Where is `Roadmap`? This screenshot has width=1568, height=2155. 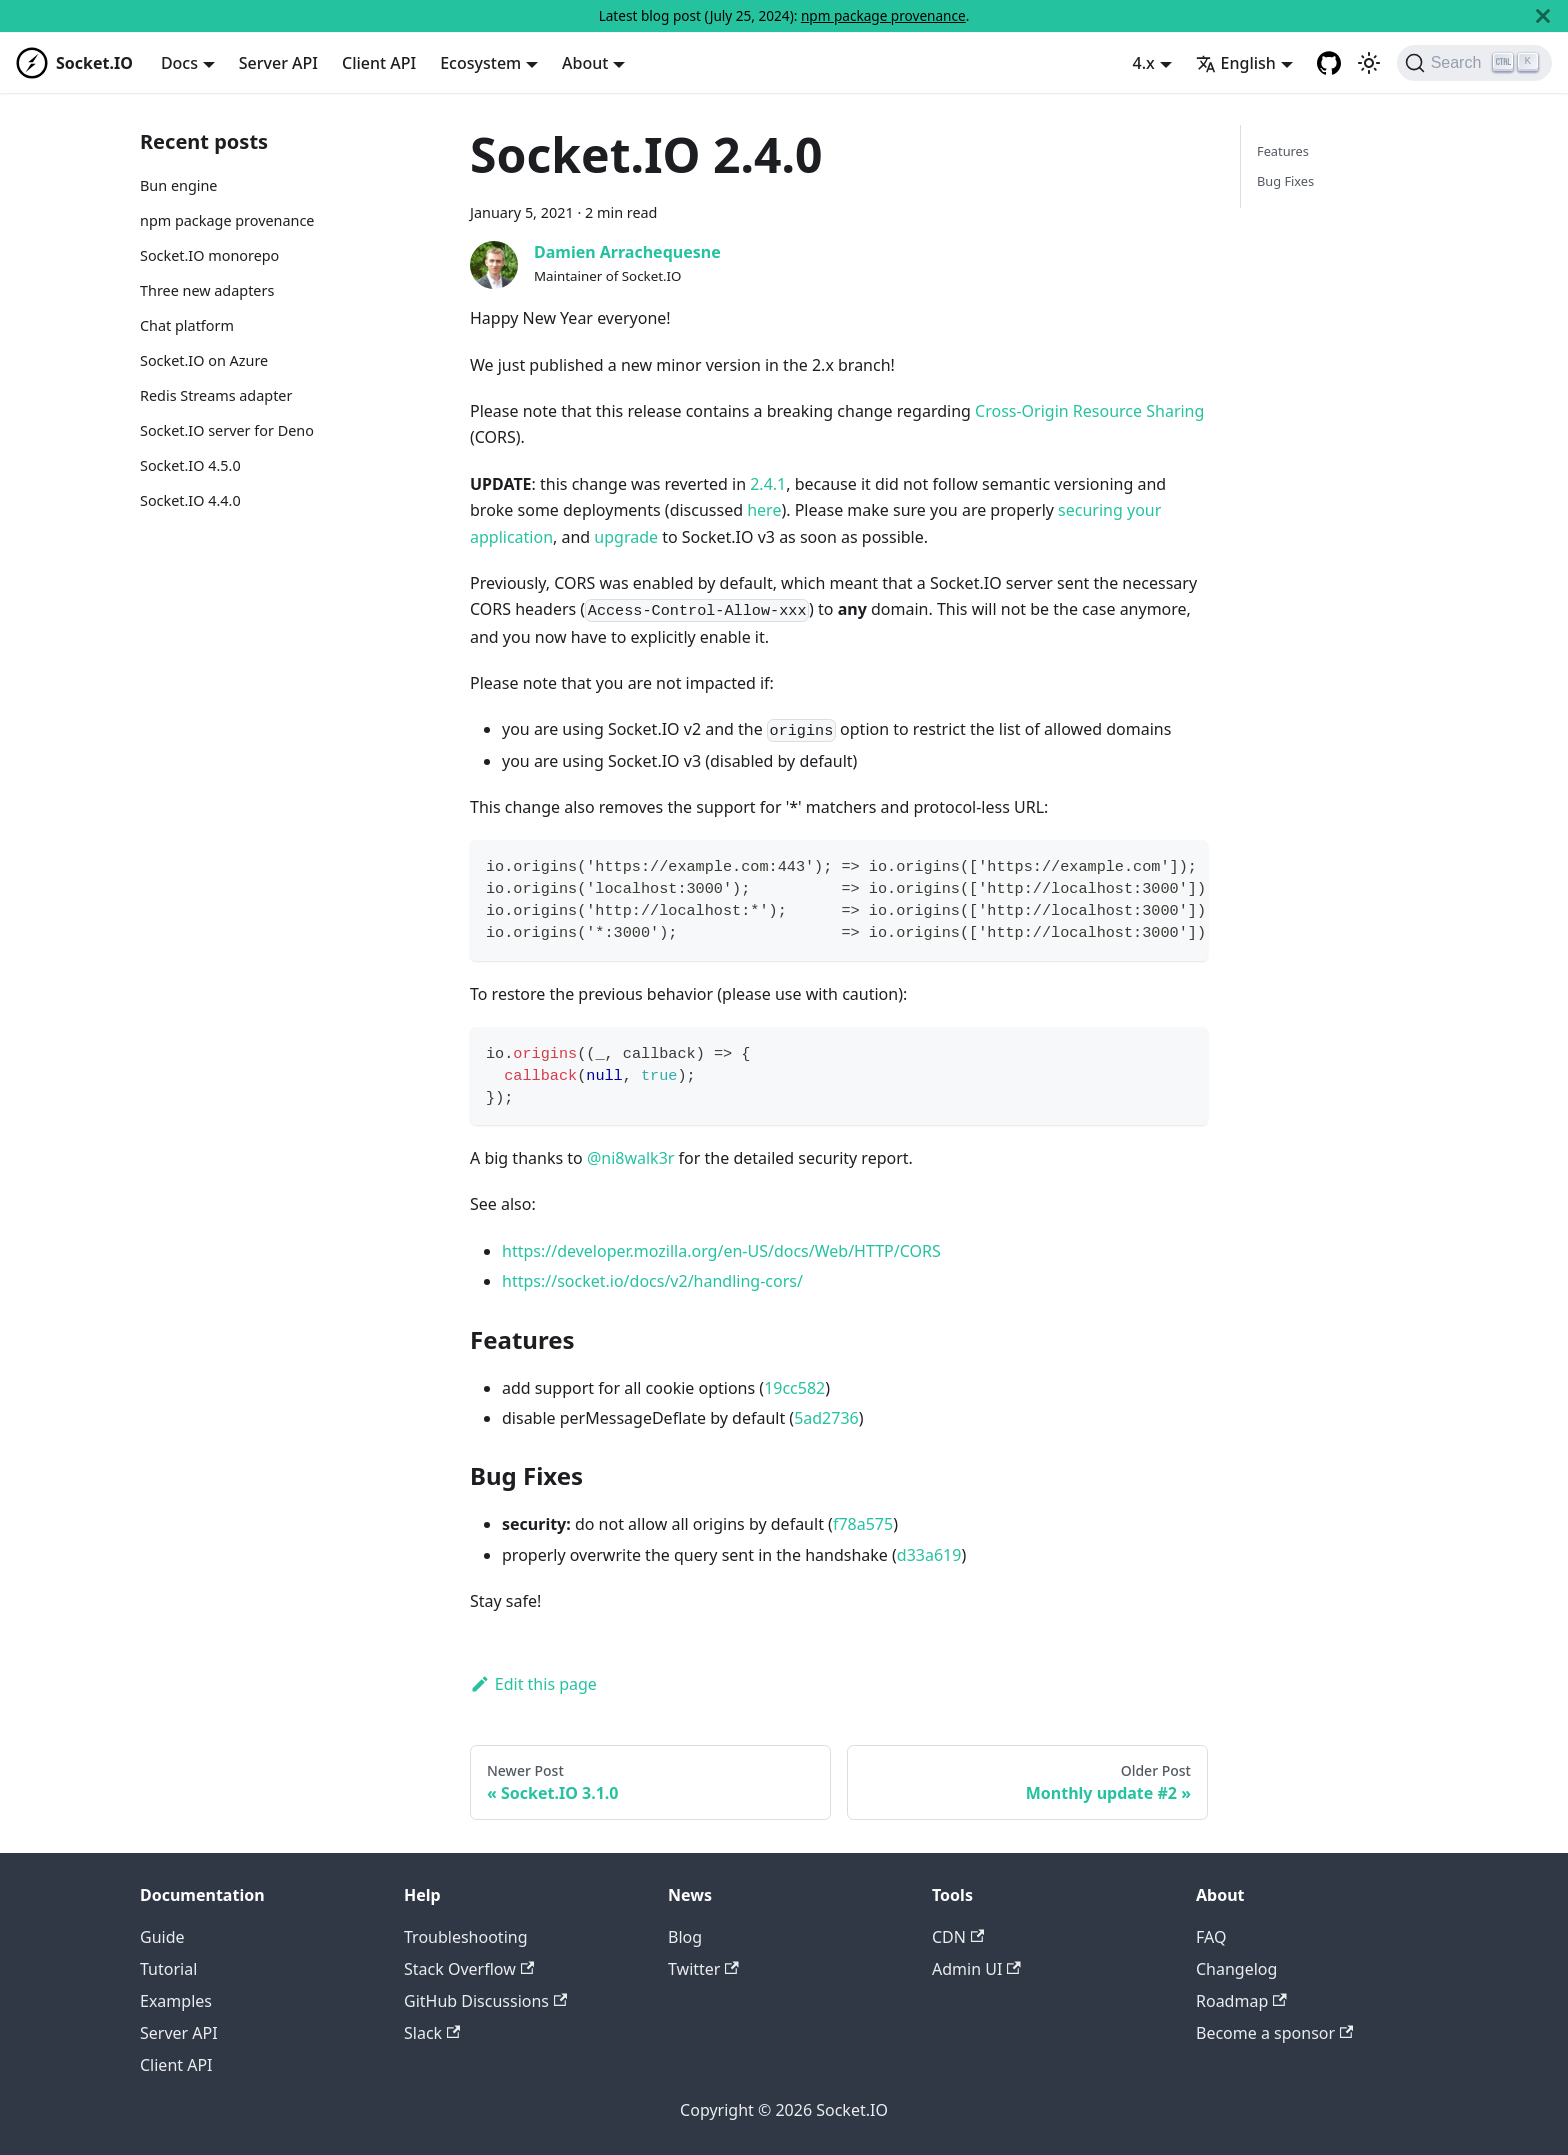 Roadmap is located at coordinates (1241, 2001).